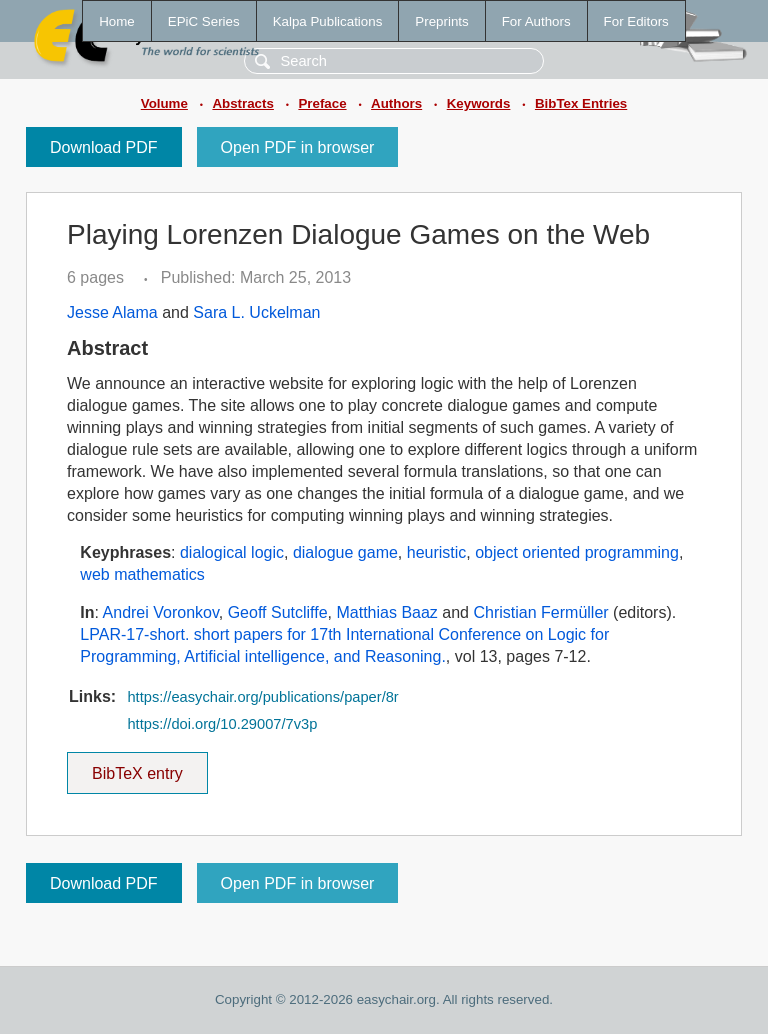 The image size is (768, 1034). What do you see at coordinates (328, 21) in the screenshot?
I see `Kalpa Publications` at bounding box center [328, 21].